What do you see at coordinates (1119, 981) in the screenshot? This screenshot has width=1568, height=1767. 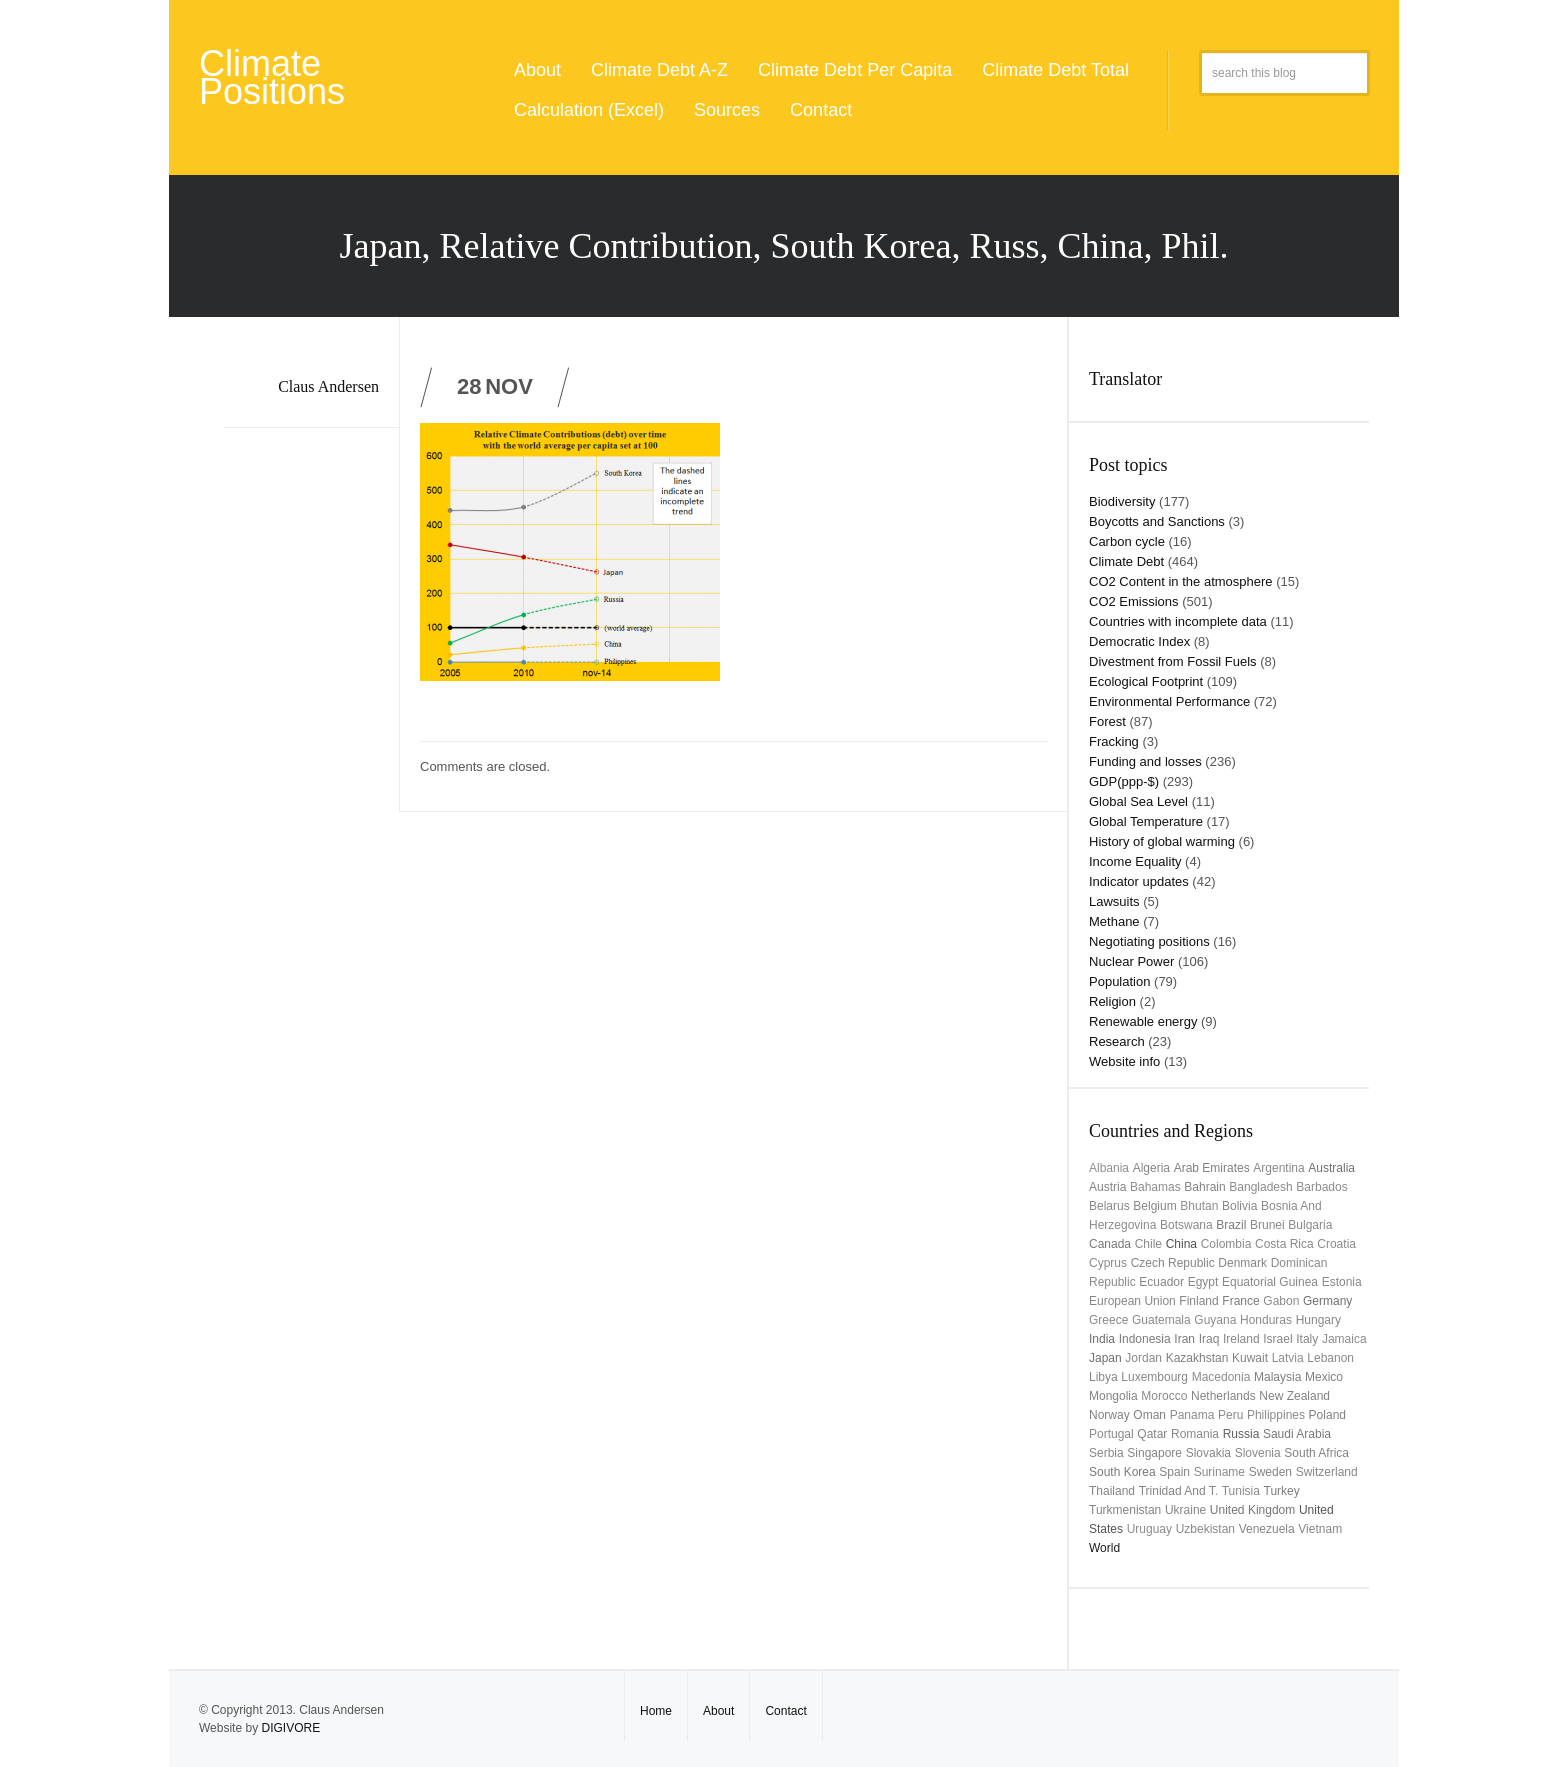 I see `Population` at bounding box center [1119, 981].